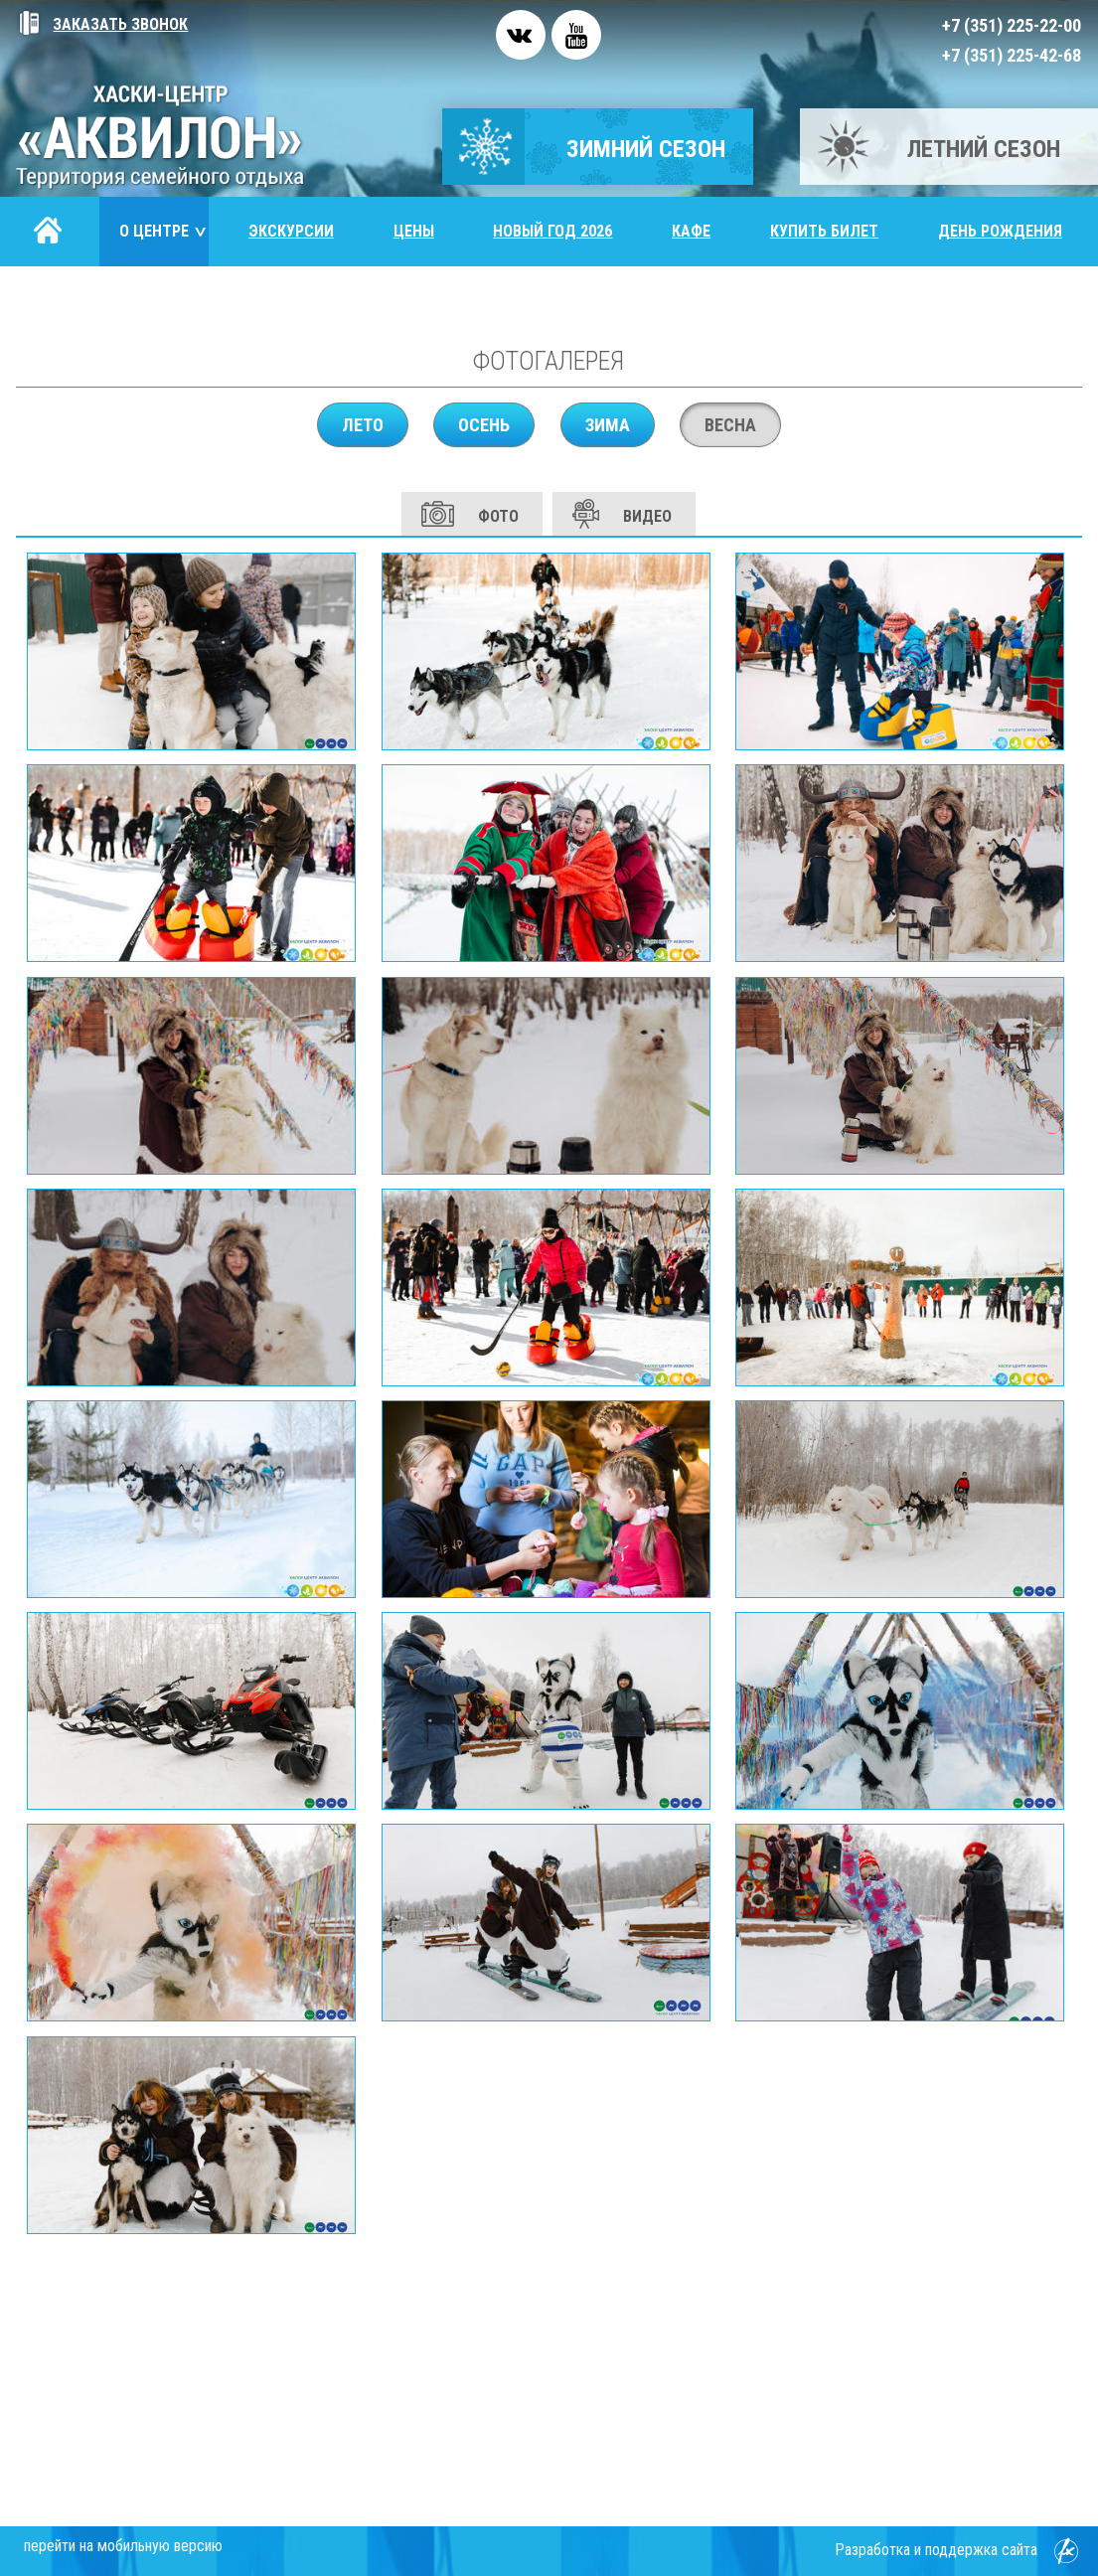 This screenshot has width=1098, height=2576. What do you see at coordinates (824, 231) in the screenshot?
I see `Купить билет` at bounding box center [824, 231].